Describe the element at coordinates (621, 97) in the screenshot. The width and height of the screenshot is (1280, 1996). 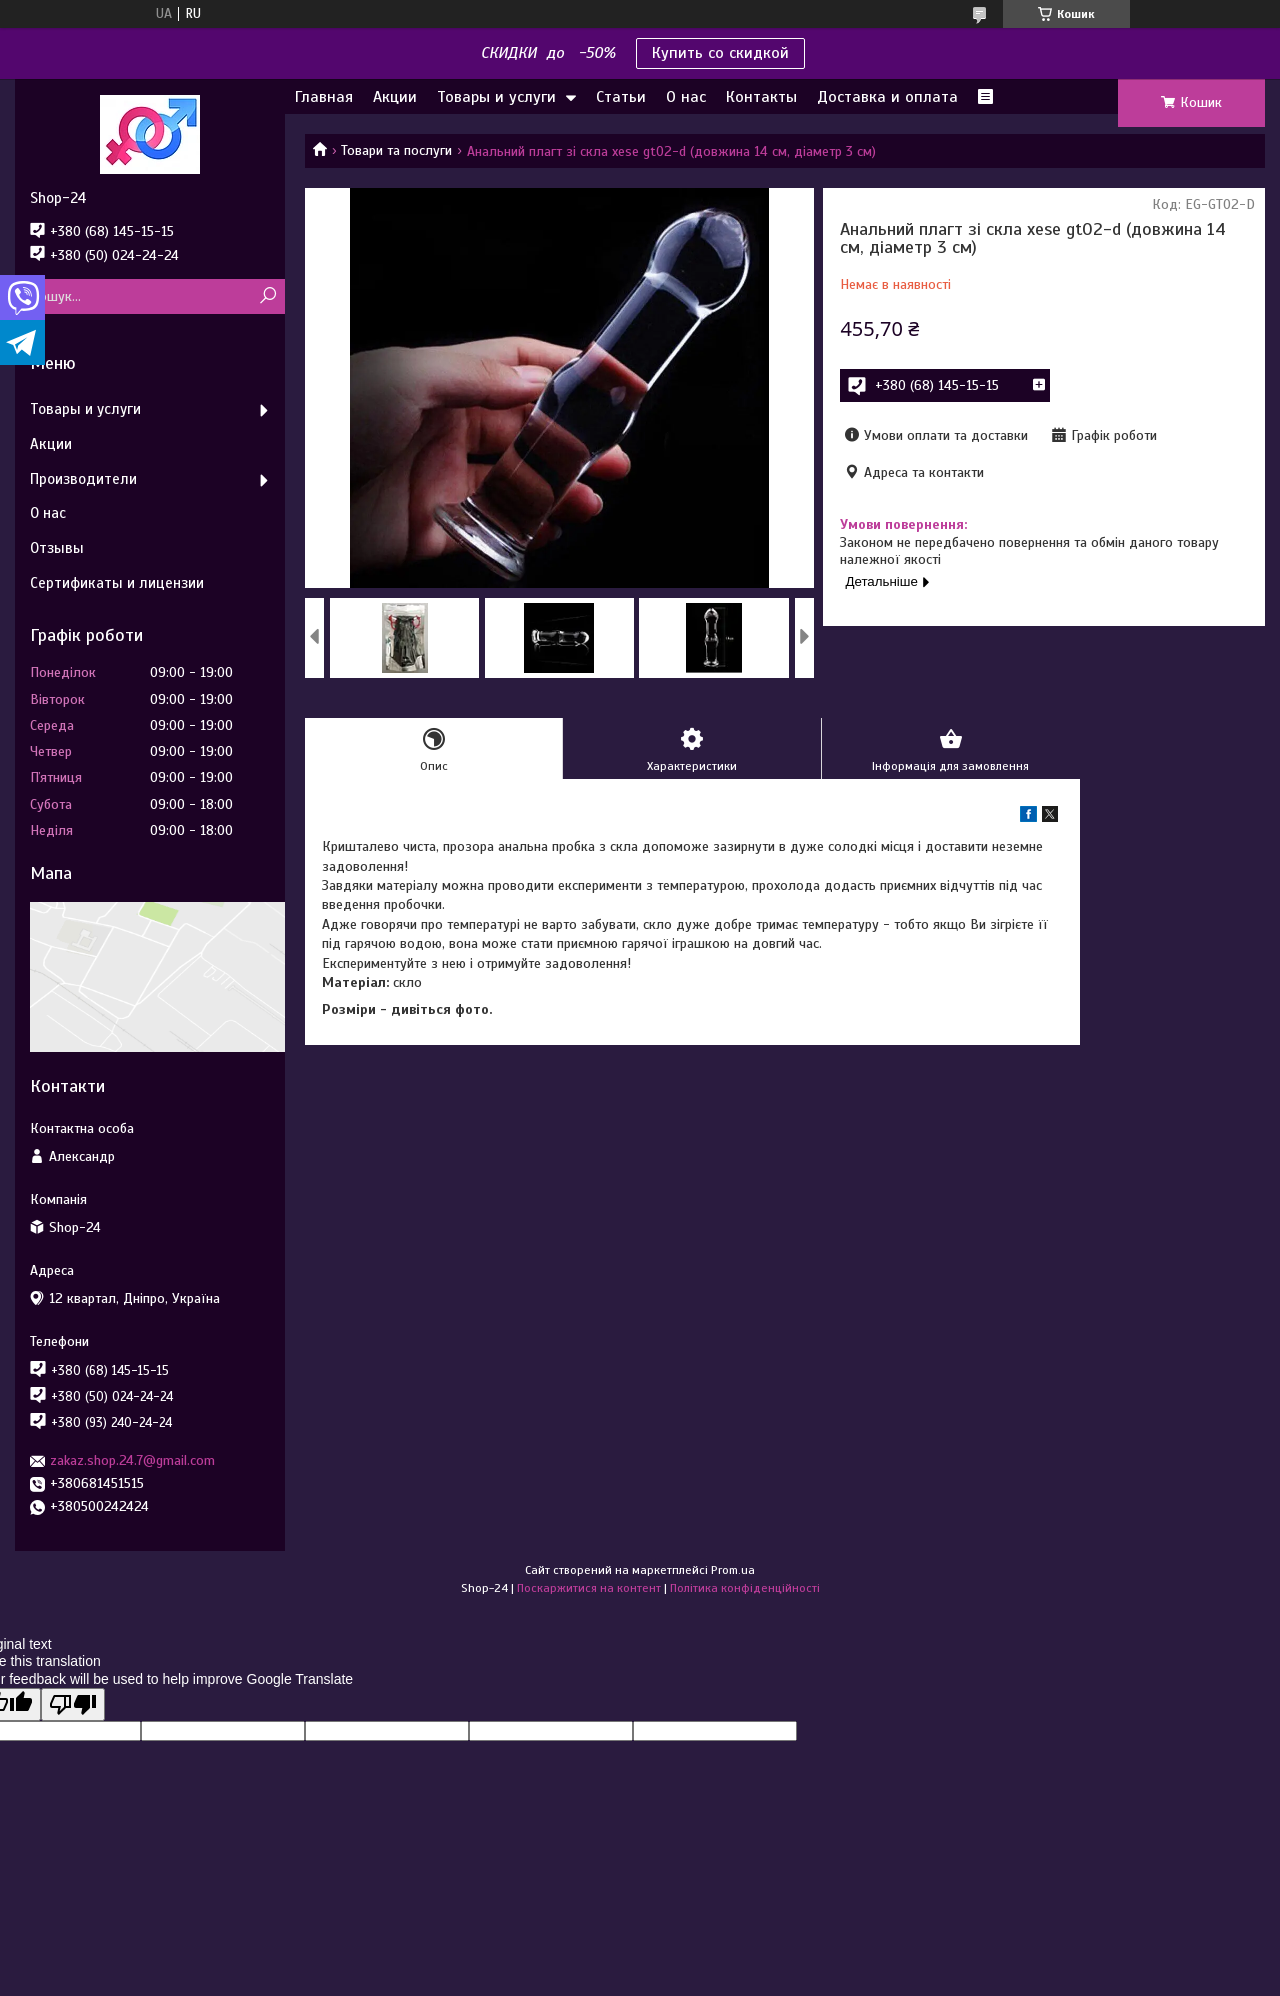
I see `Статьи` at that location.